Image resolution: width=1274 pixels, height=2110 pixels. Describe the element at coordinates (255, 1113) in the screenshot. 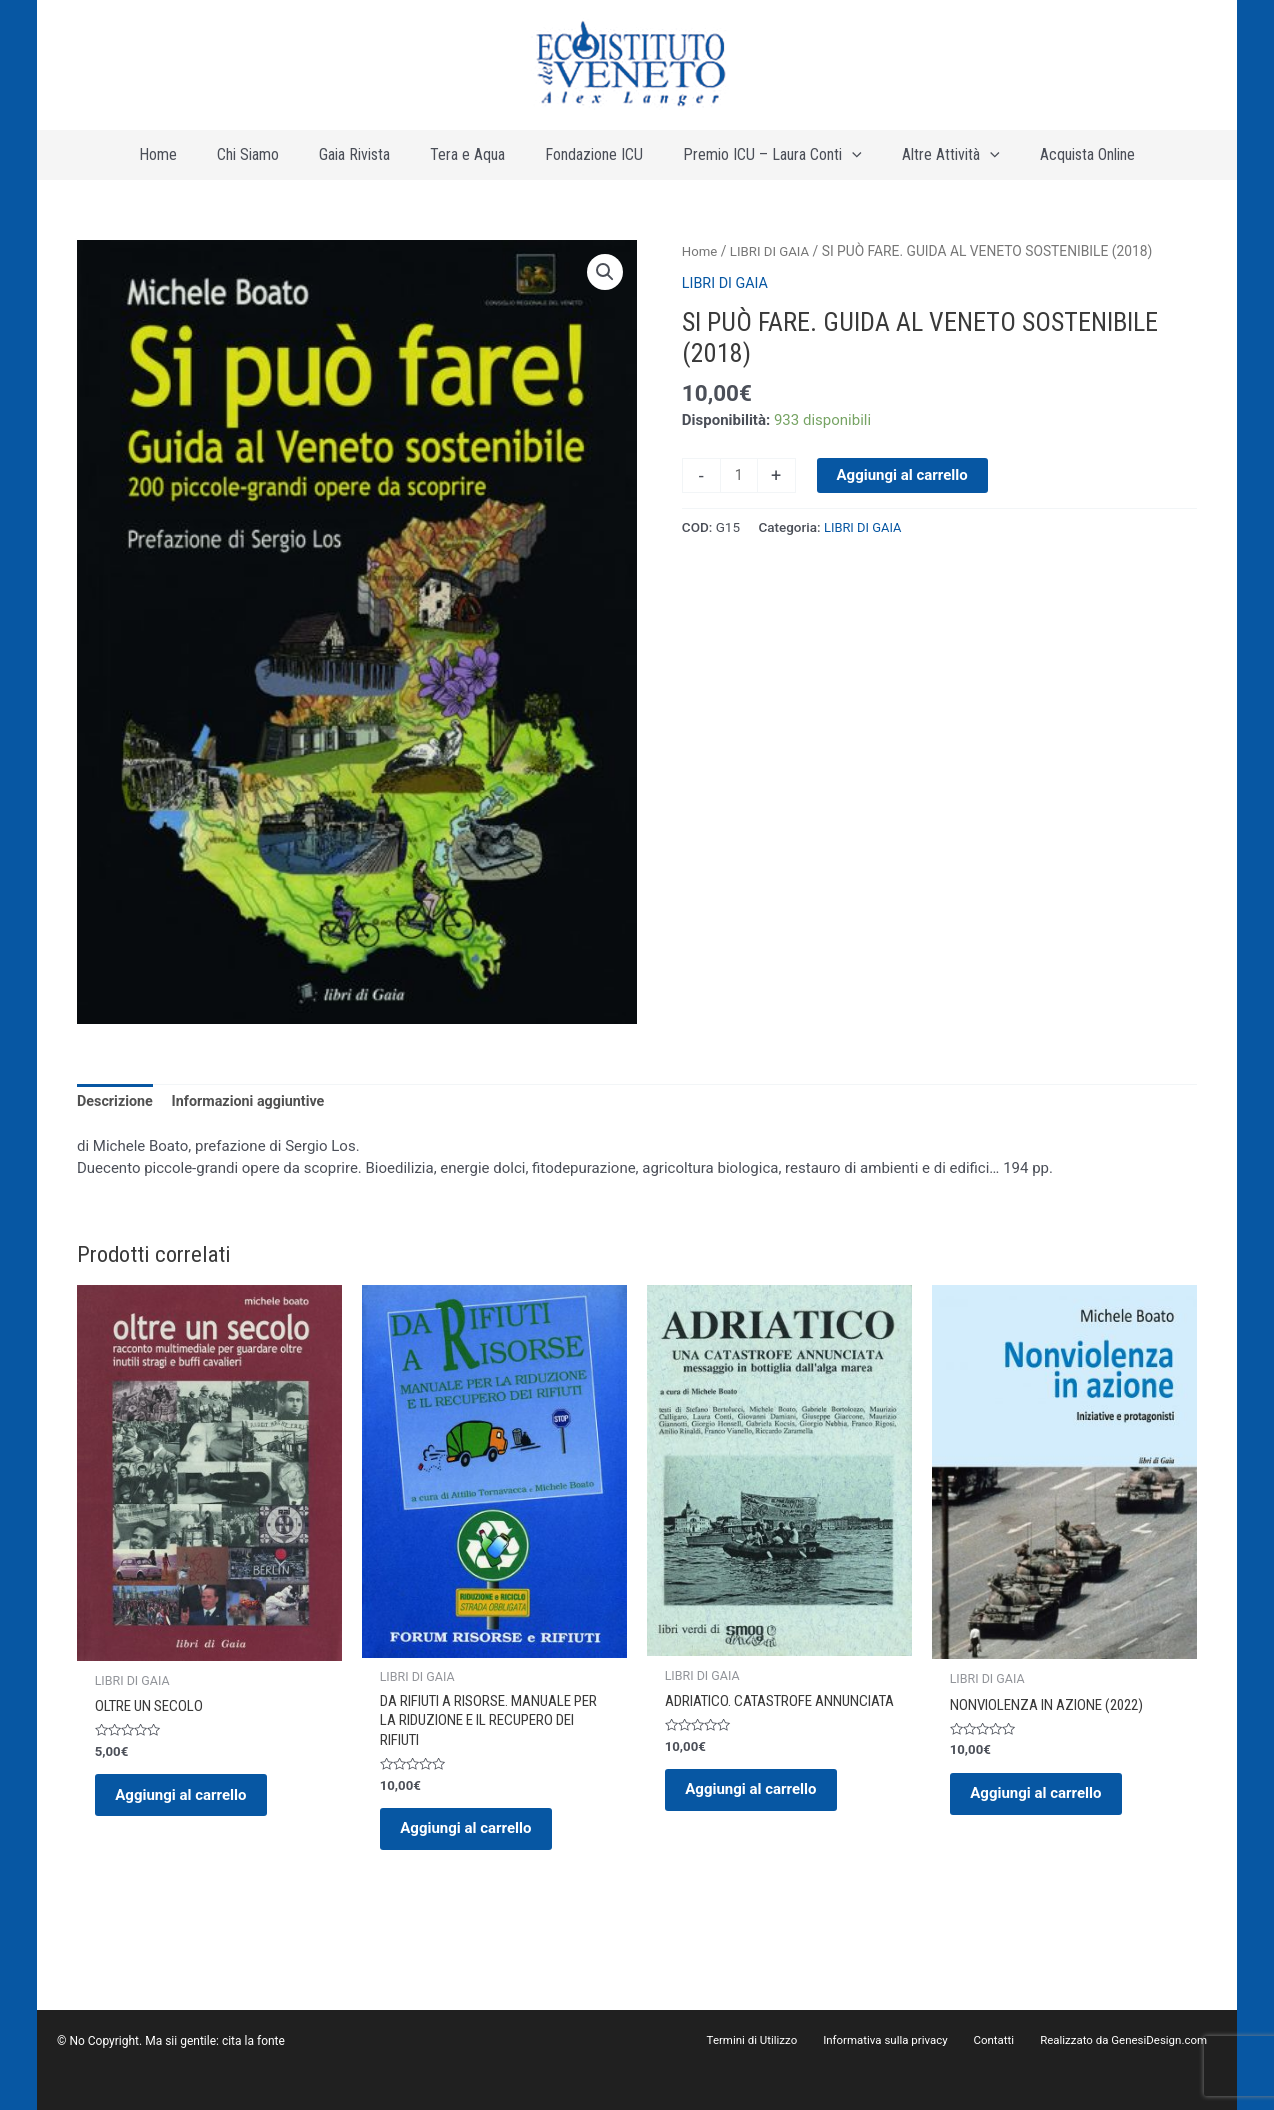

I see `Informazioni aggiuntive [tab]` at that location.